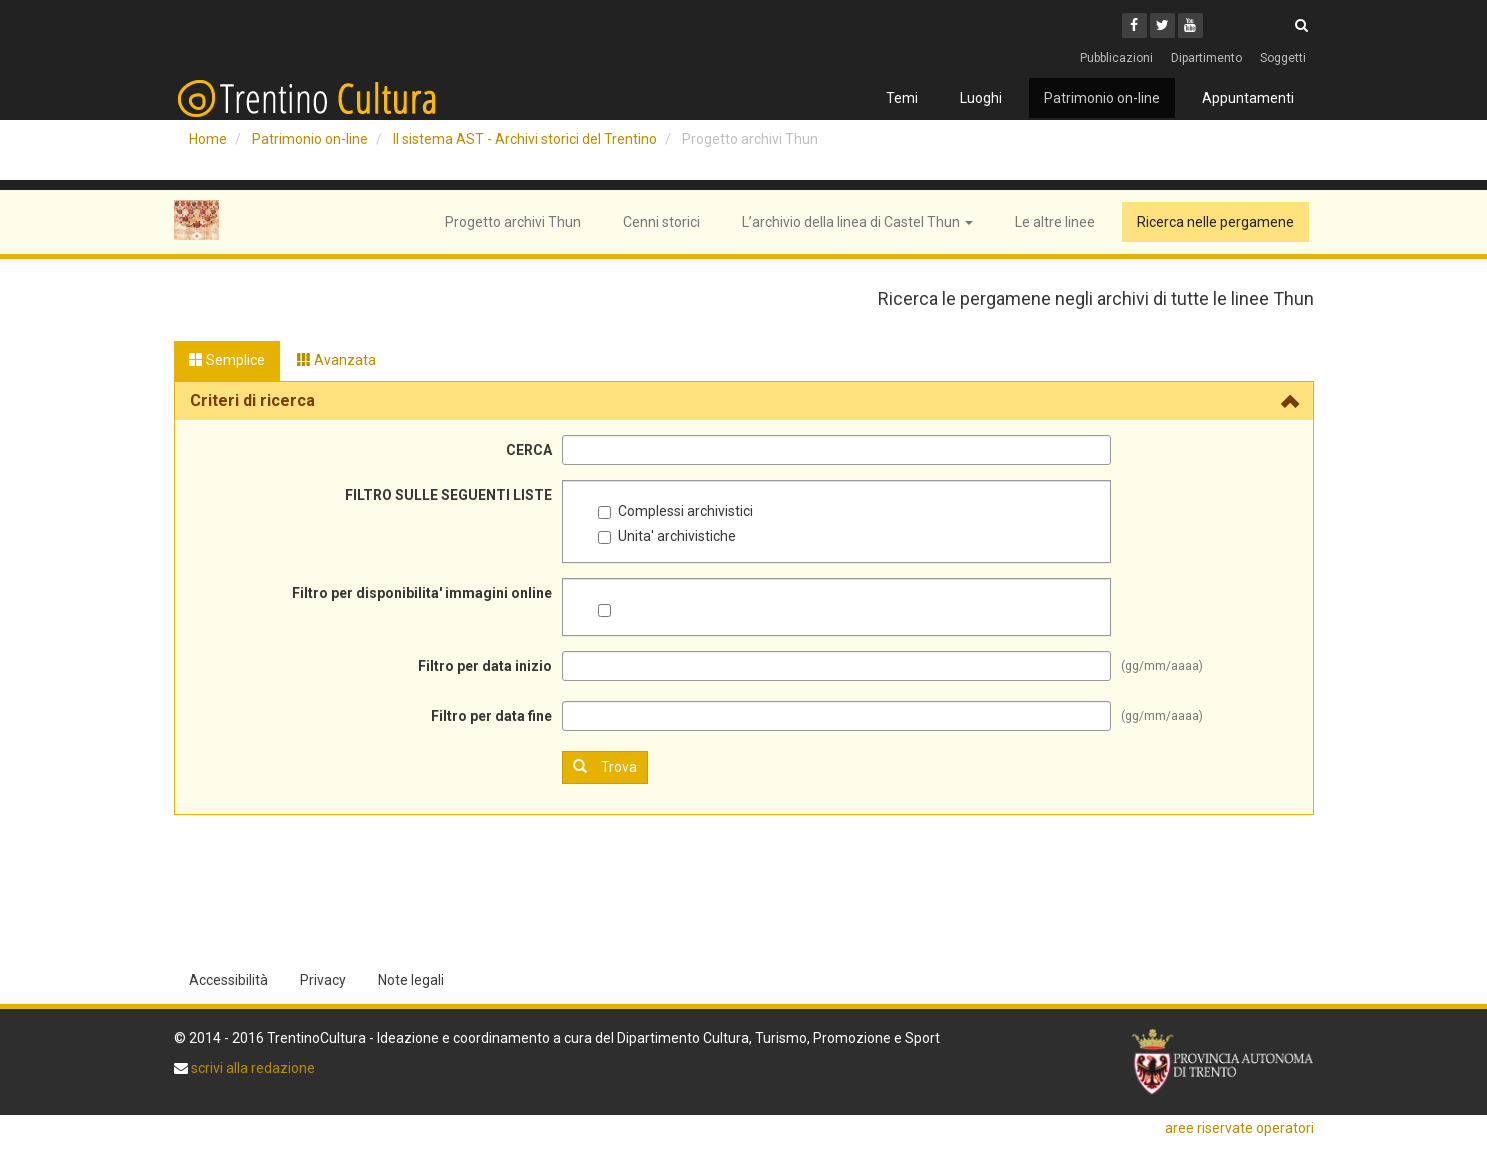  I want to click on Trova, so click(605, 766).